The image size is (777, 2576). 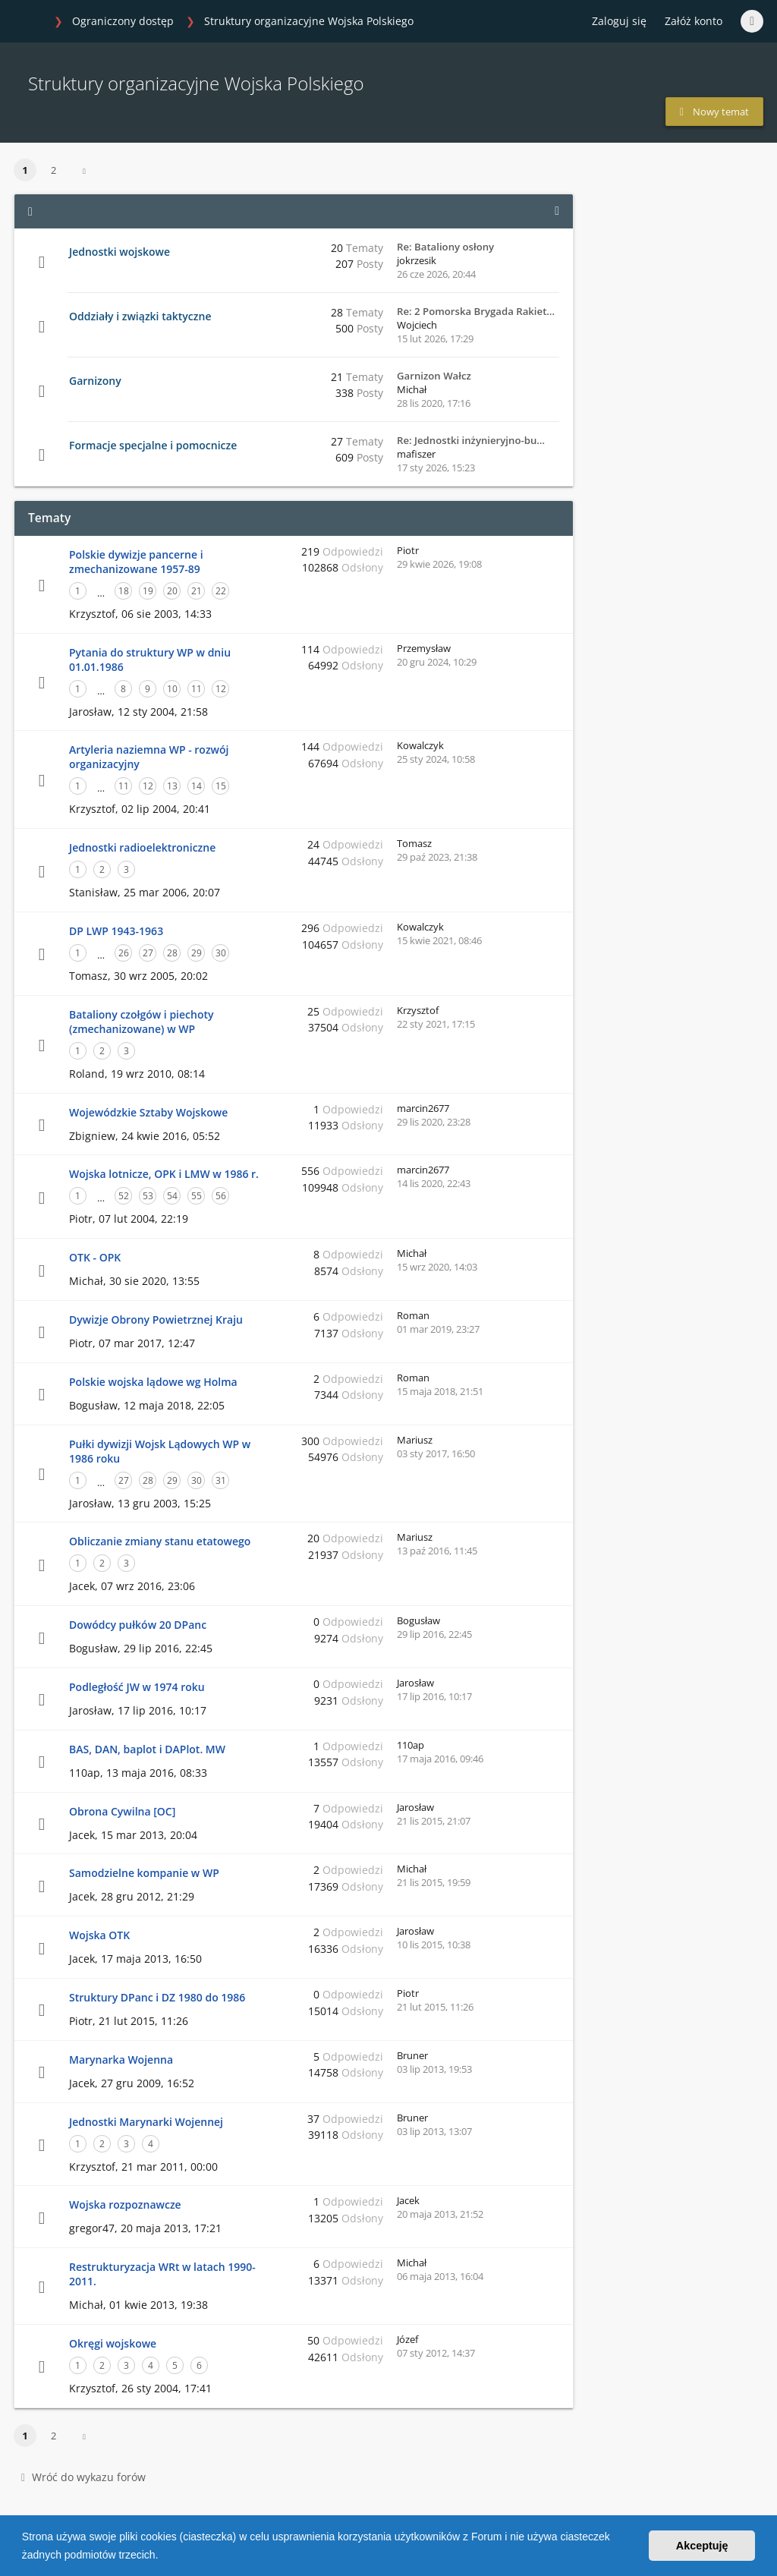 I want to click on 31, so click(x=220, y=1480).